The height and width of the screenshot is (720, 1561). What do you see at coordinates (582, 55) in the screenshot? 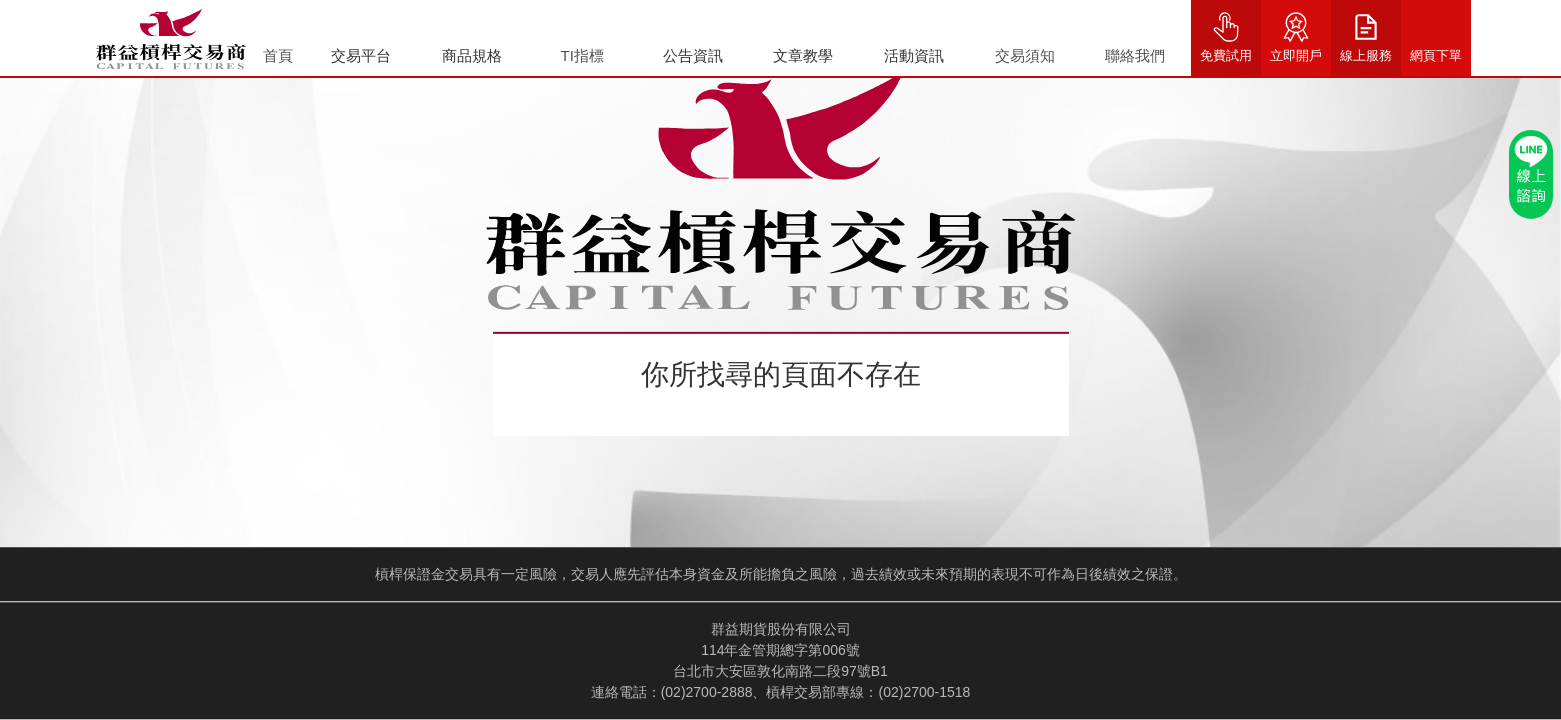
I see `TI指標` at bounding box center [582, 55].